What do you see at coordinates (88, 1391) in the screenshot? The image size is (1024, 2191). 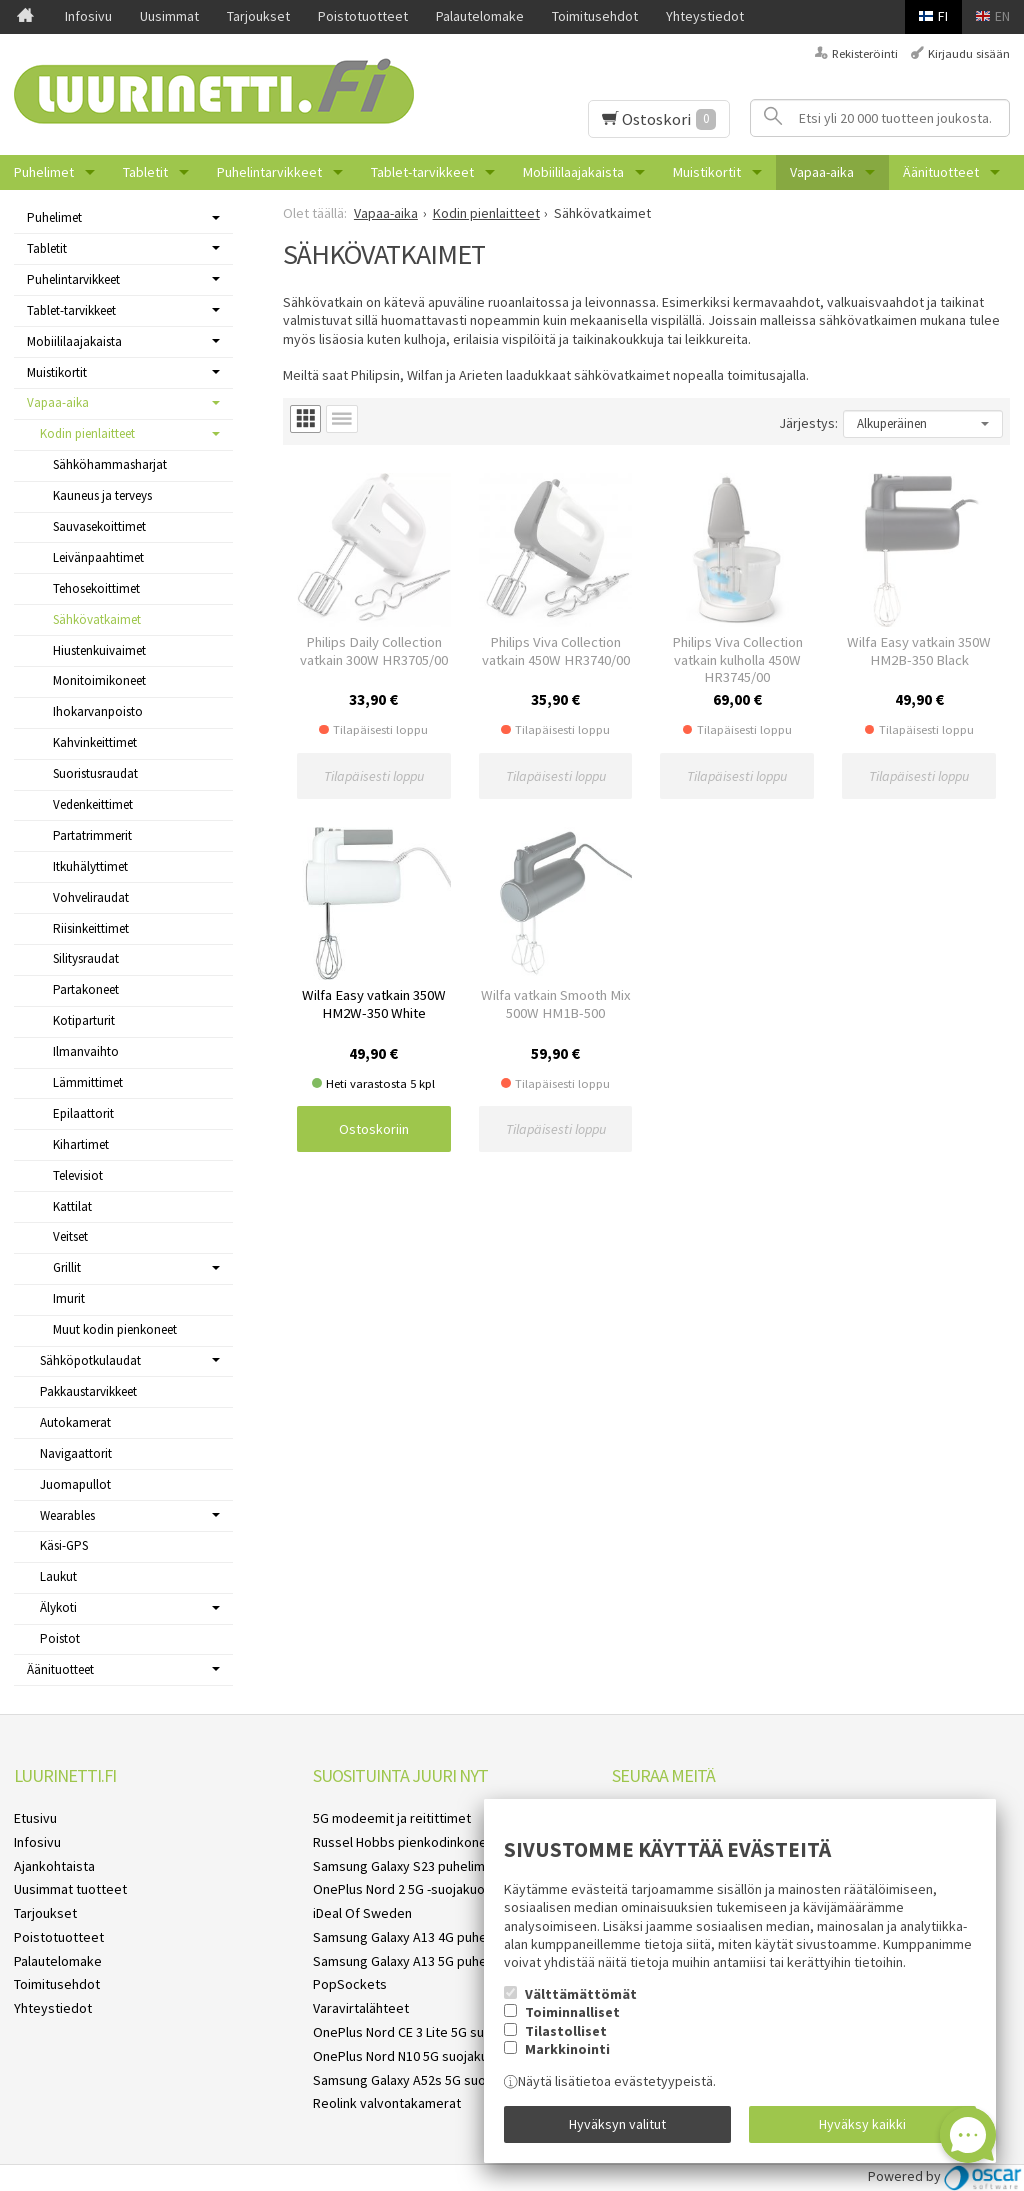 I see `Pakkaustarvikkeet` at bounding box center [88, 1391].